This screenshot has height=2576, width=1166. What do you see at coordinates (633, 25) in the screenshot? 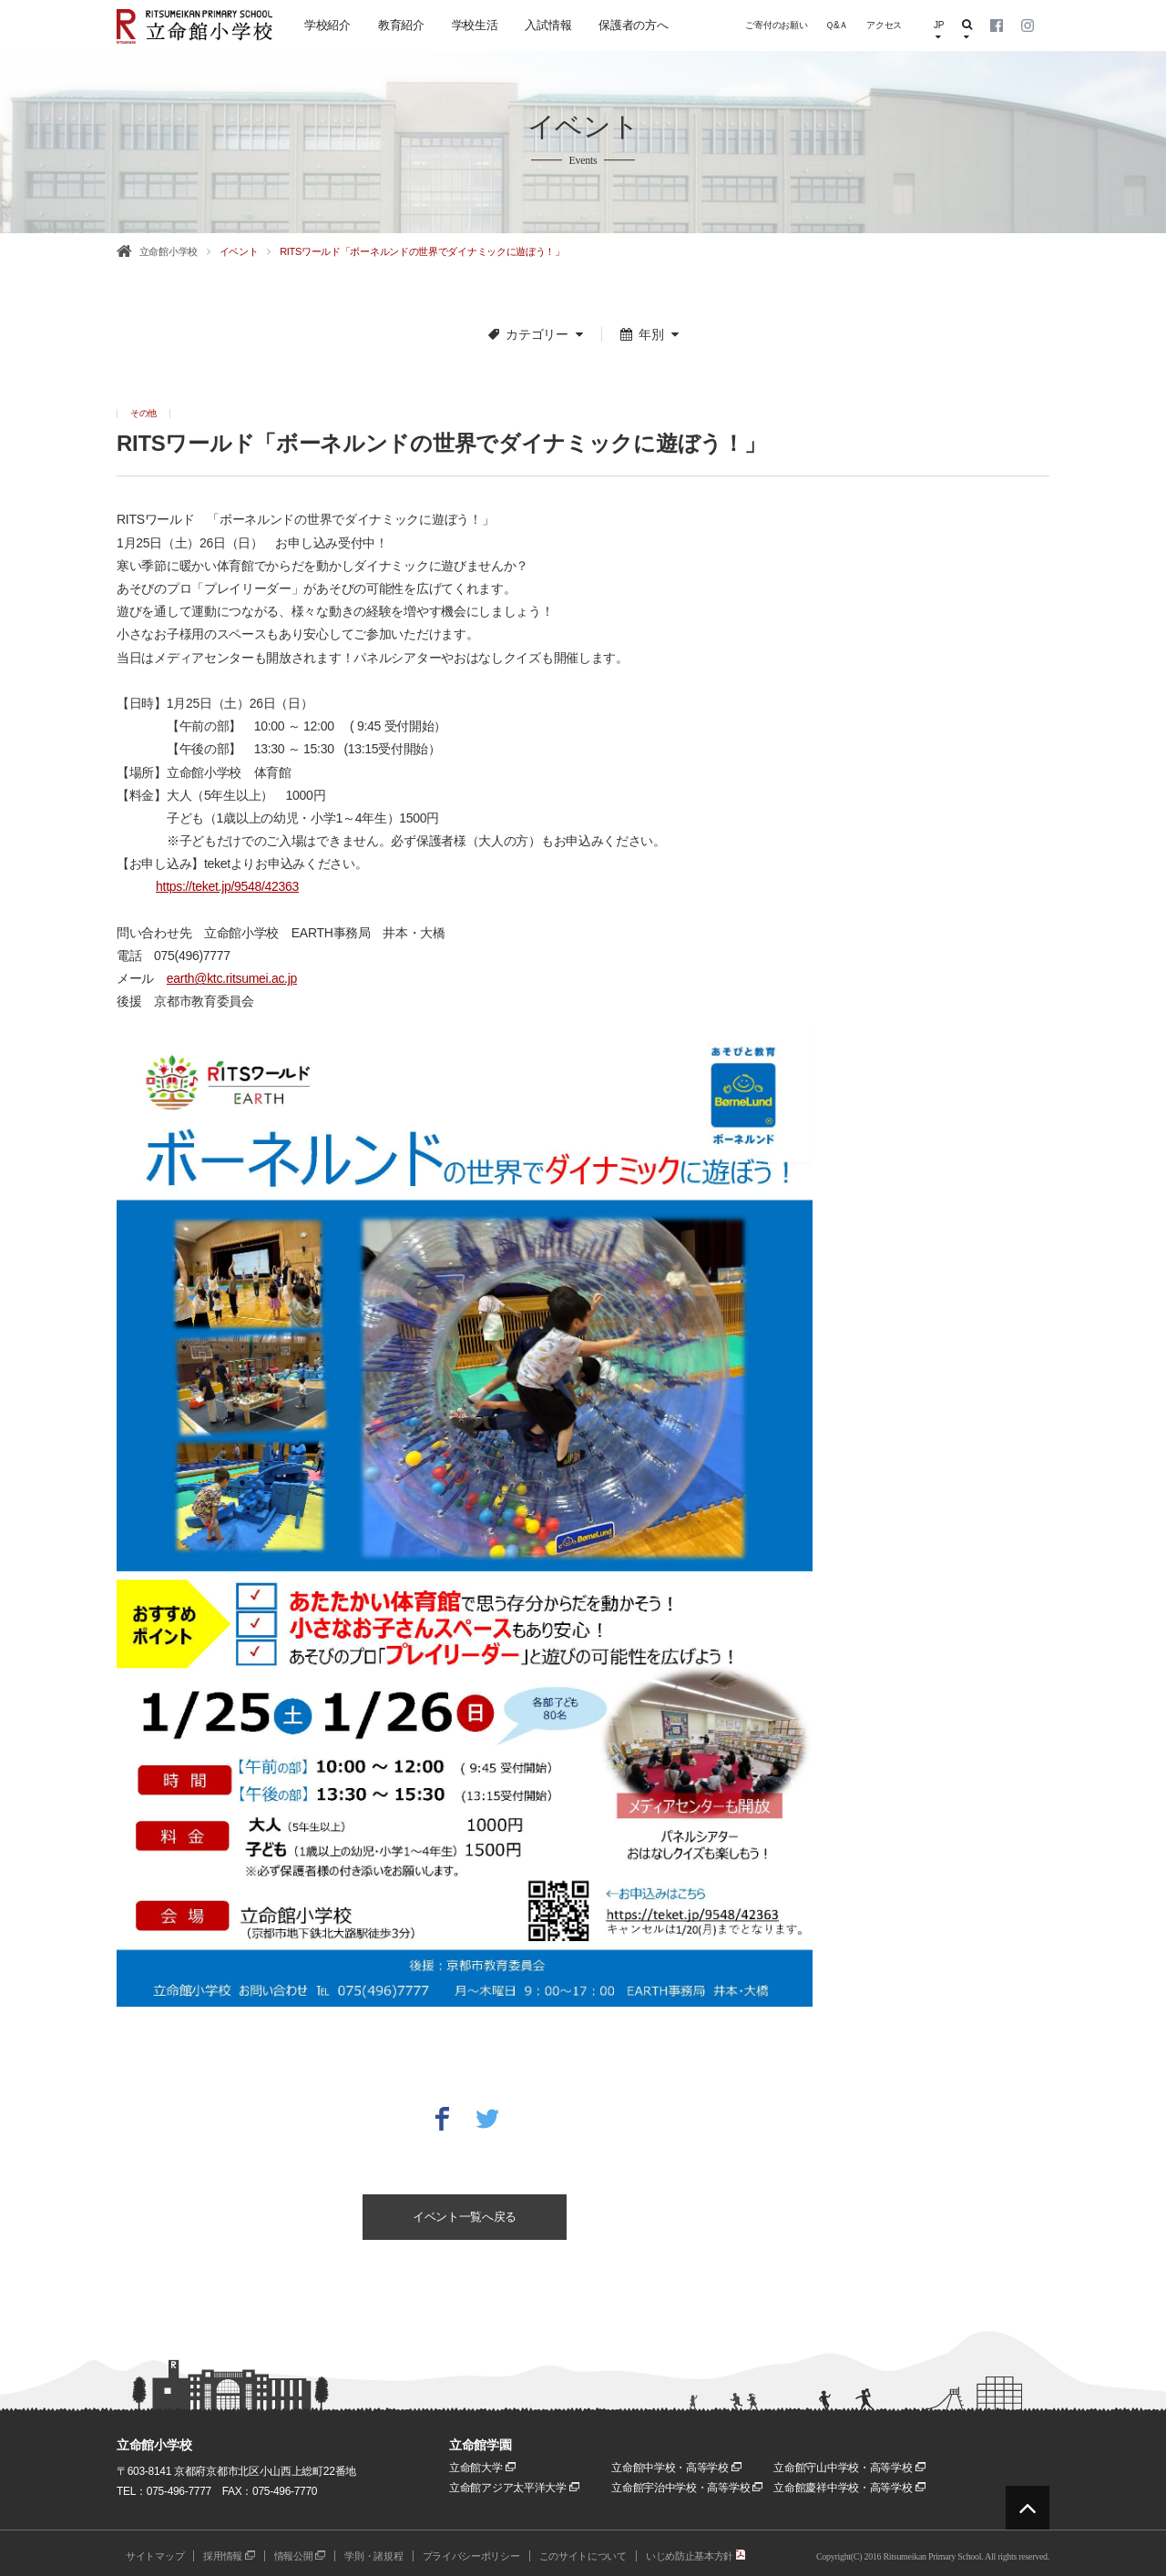
I see `保護者の方へ` at bounding box center [633, 25].